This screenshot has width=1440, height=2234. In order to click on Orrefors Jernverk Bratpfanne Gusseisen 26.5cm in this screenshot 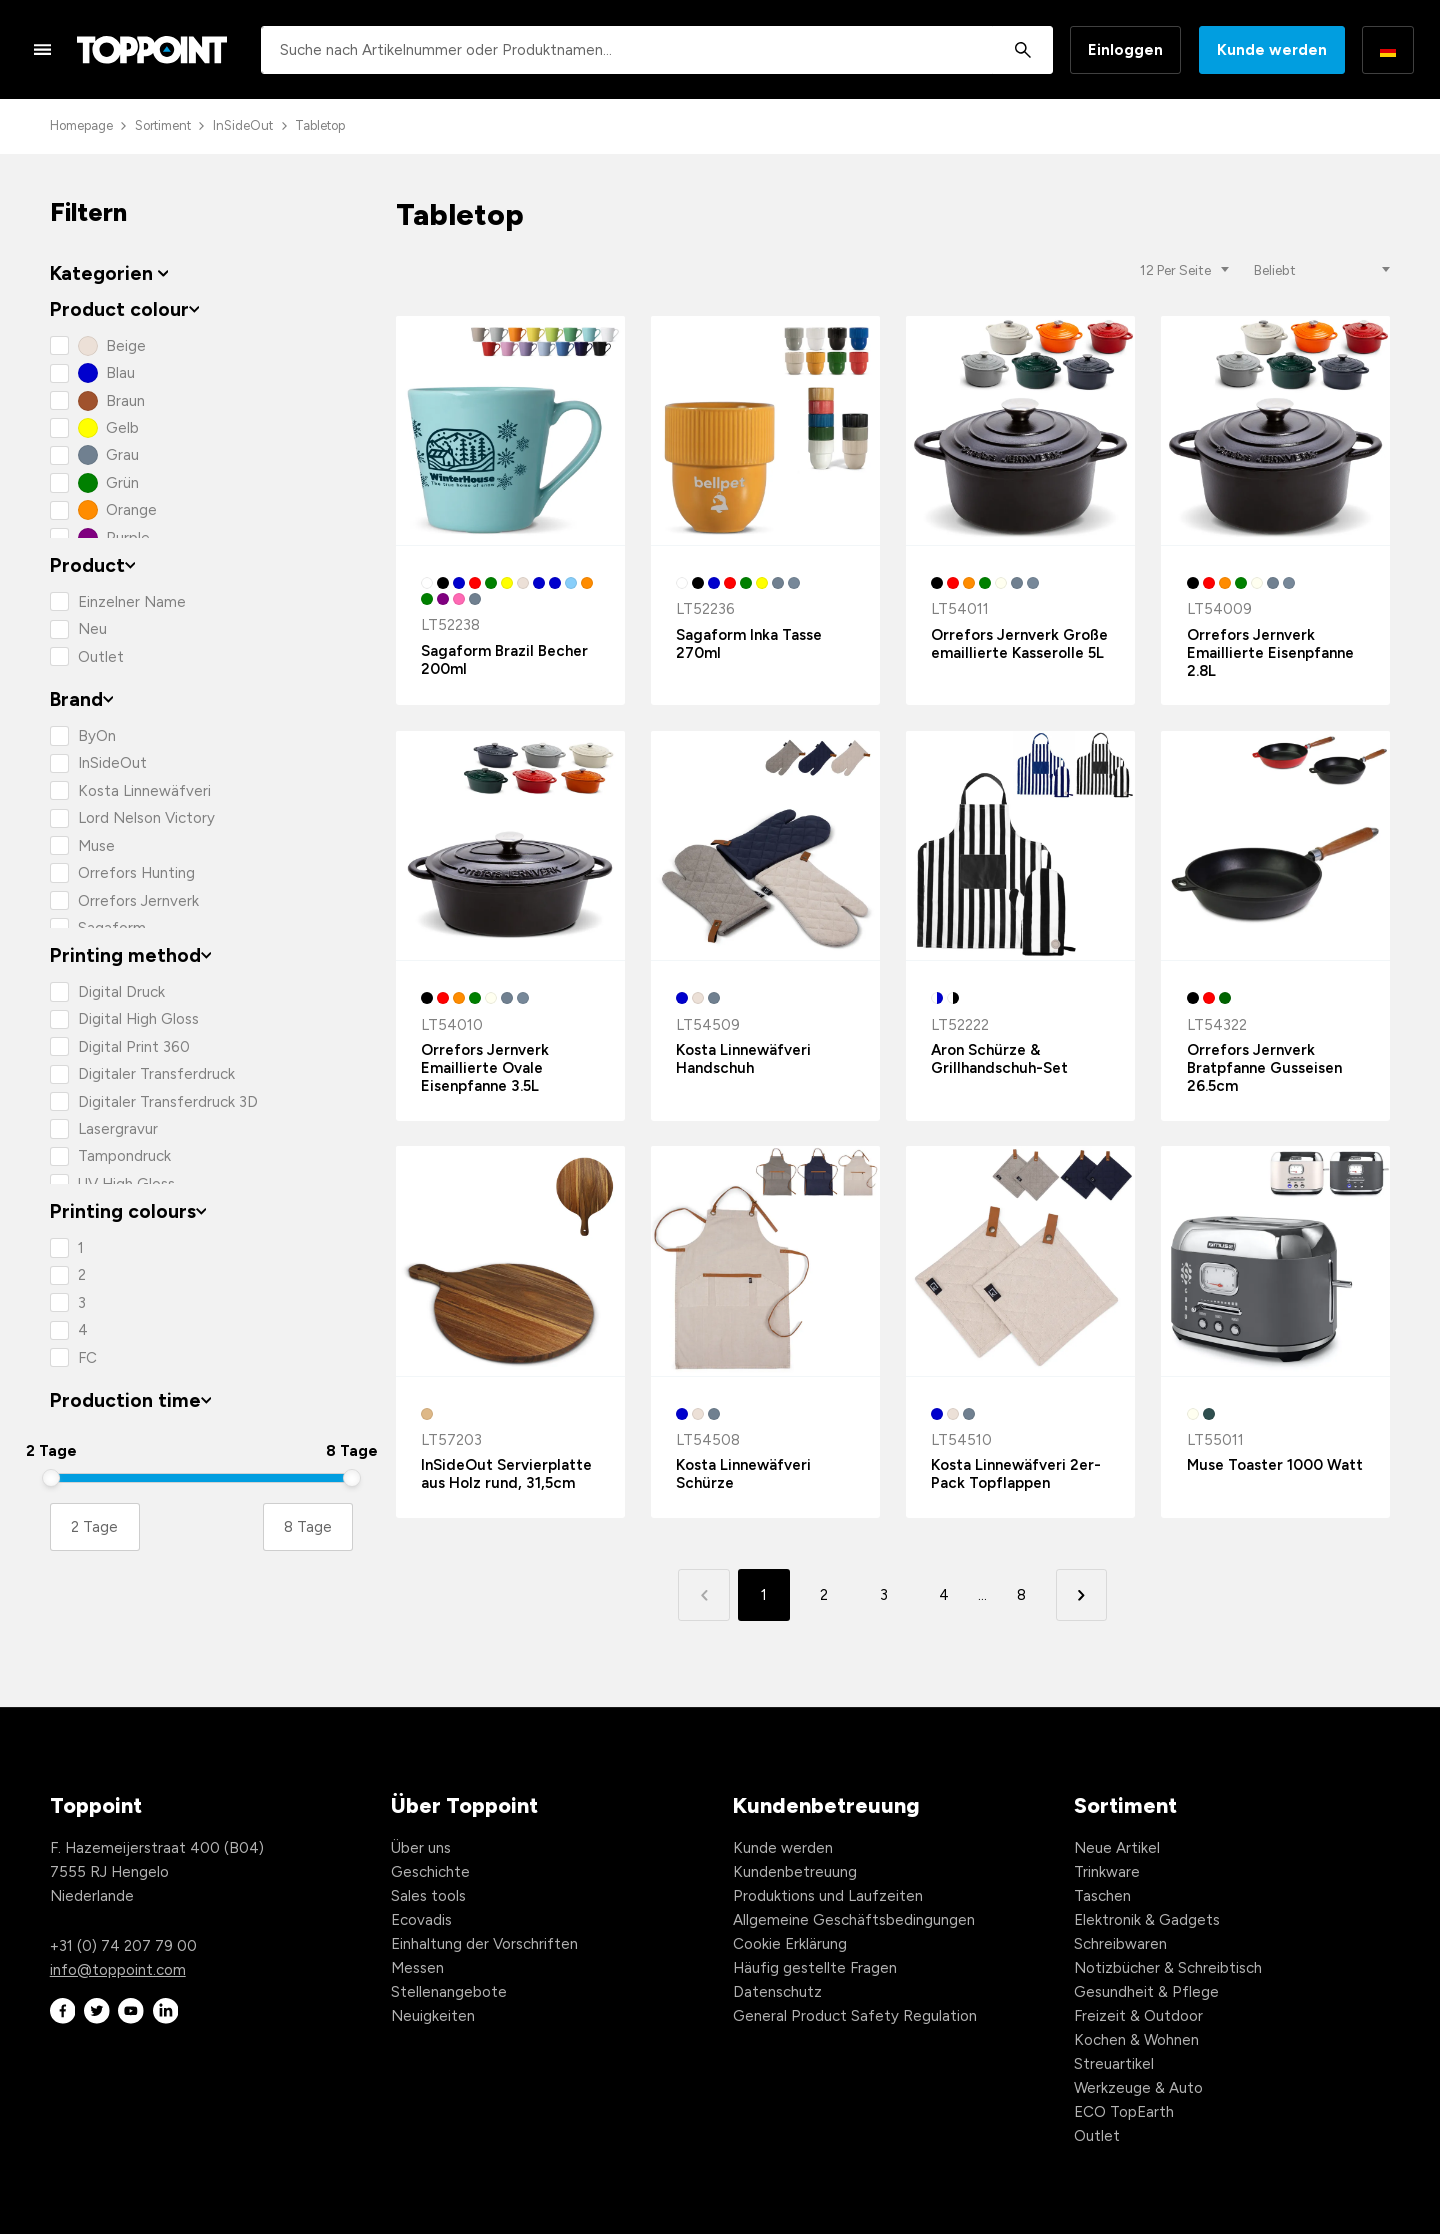, I will do `click(1264, 1068)`.